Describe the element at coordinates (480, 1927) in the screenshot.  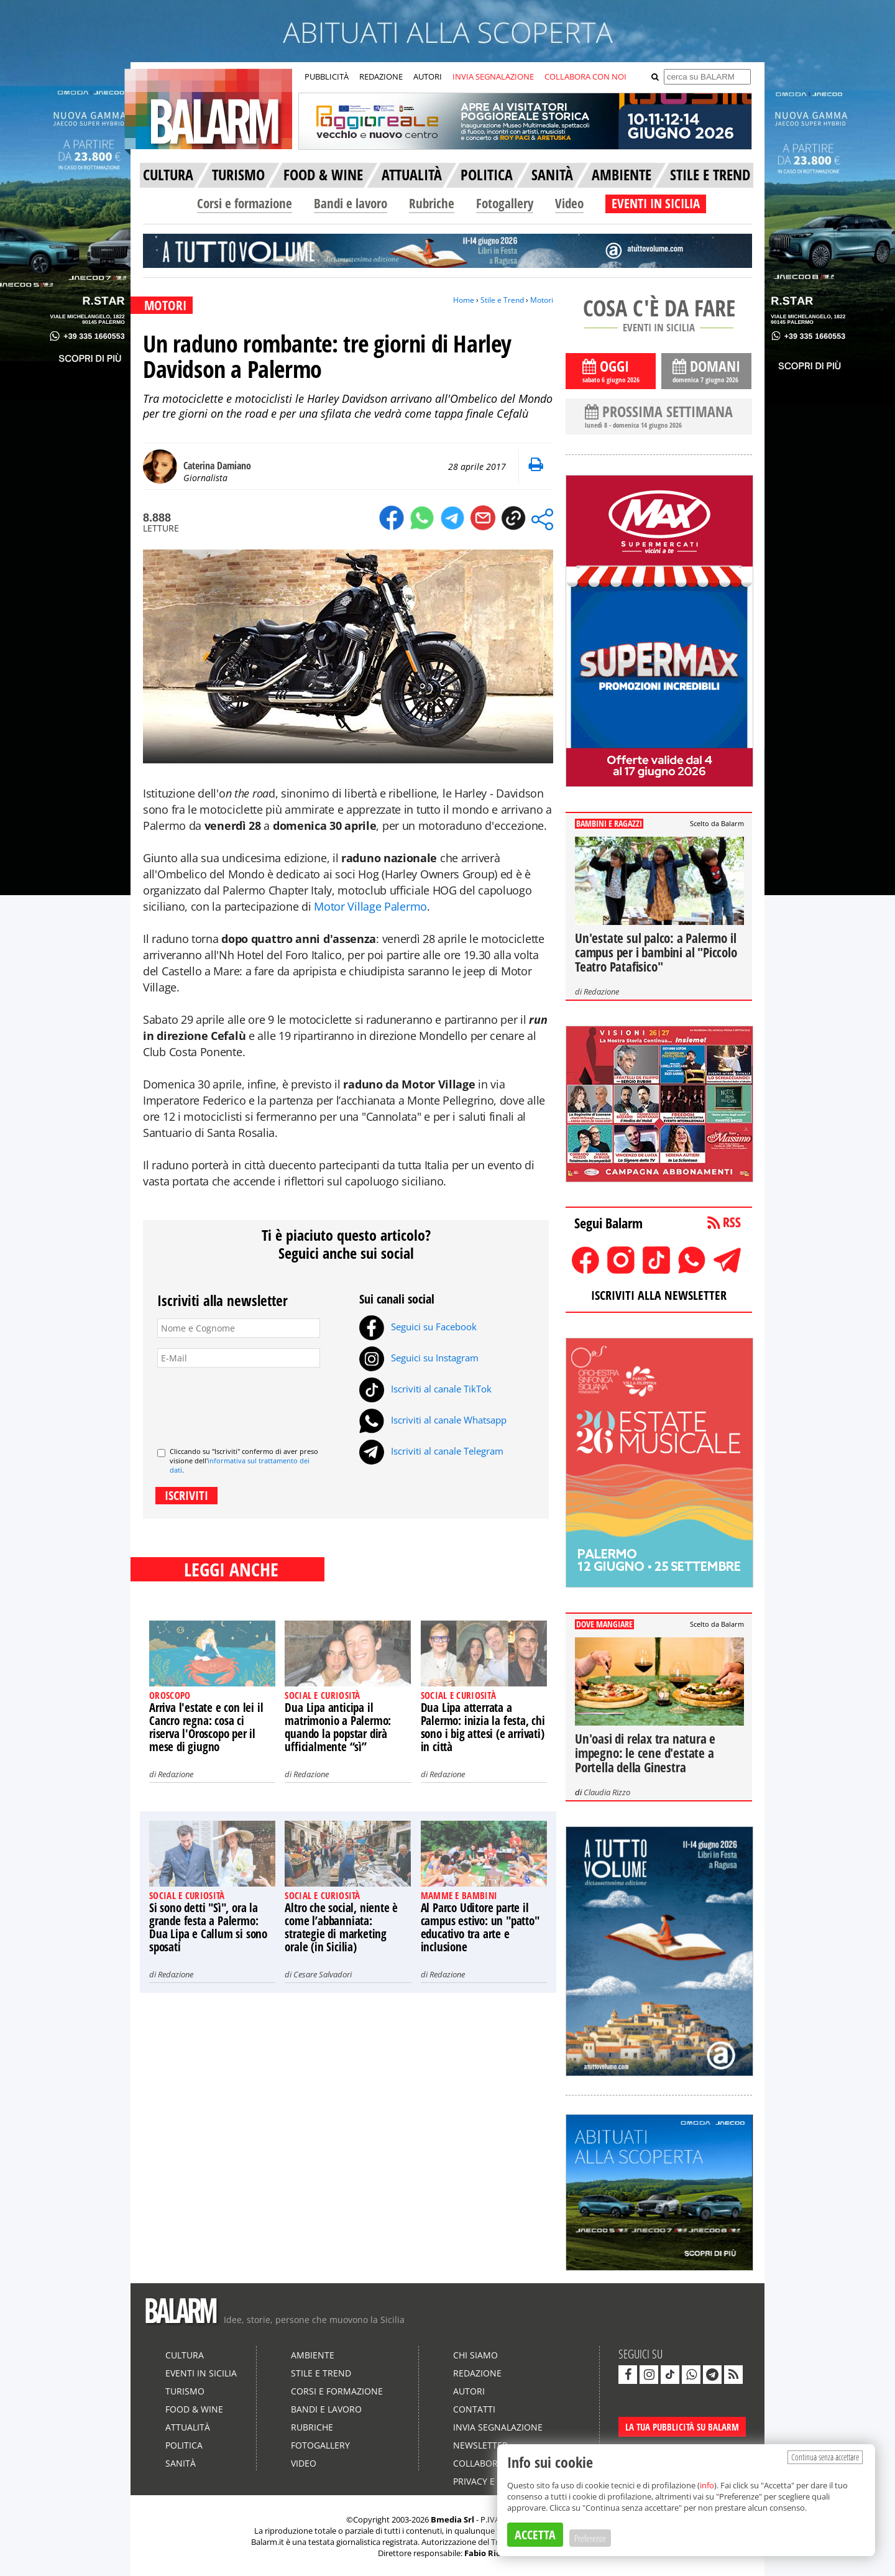
I see `Al Parco Uditore parte il campus estivo: un "patto" educativo tra arte e inclusione` at that location.